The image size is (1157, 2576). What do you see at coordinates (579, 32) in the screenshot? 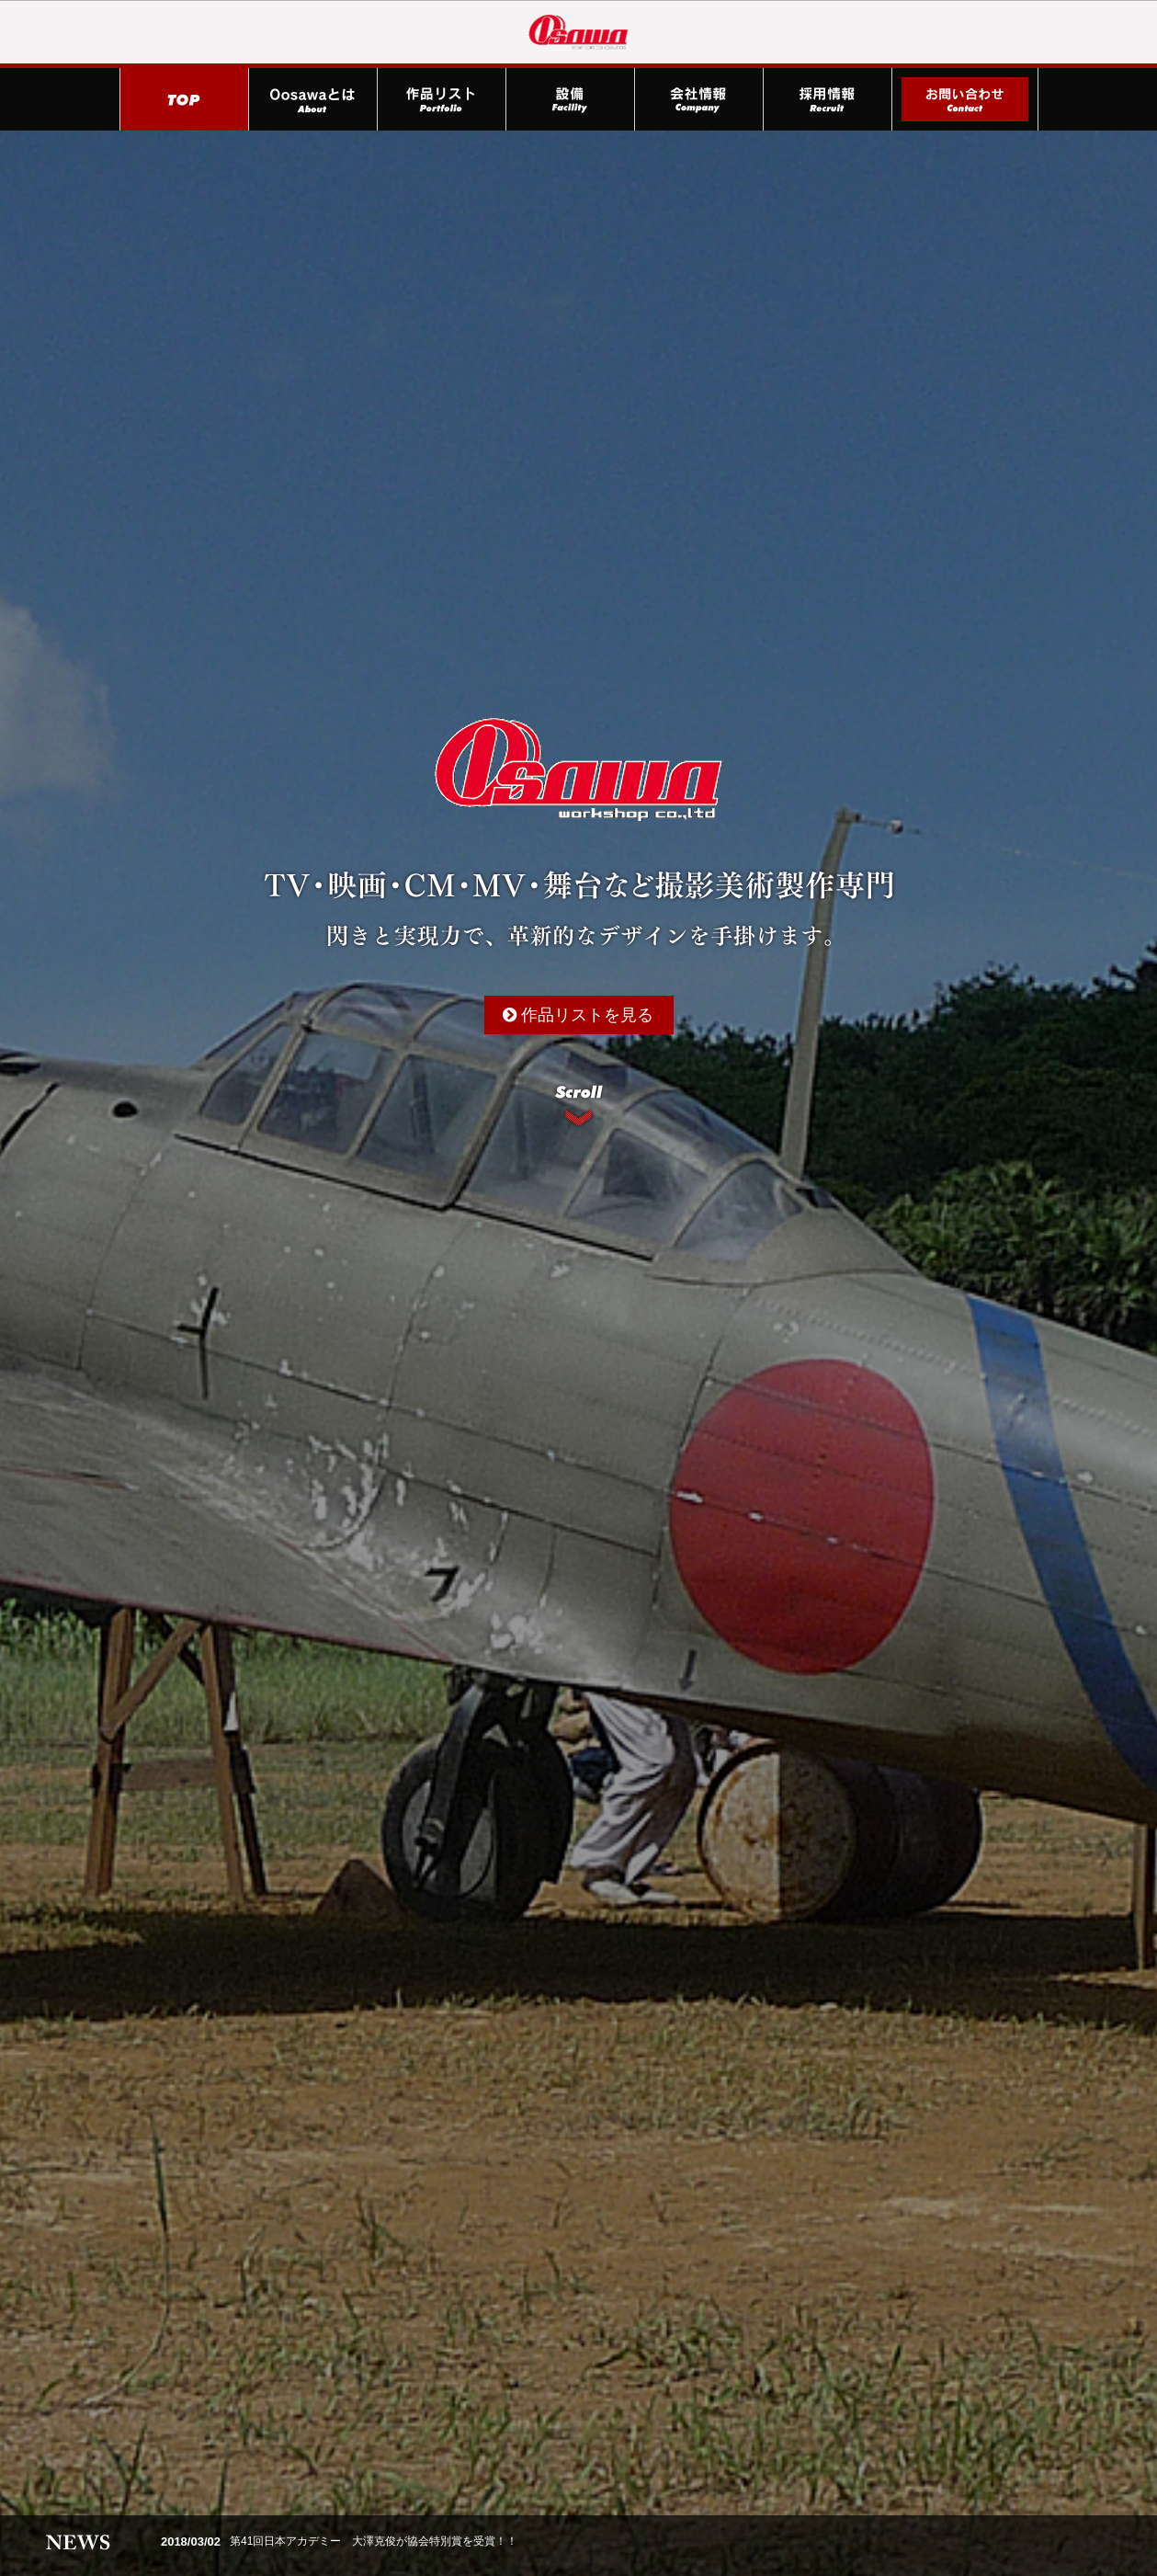
I see `株式会社Oosawa（大澤製作所）` at bounding box center [579, 32].